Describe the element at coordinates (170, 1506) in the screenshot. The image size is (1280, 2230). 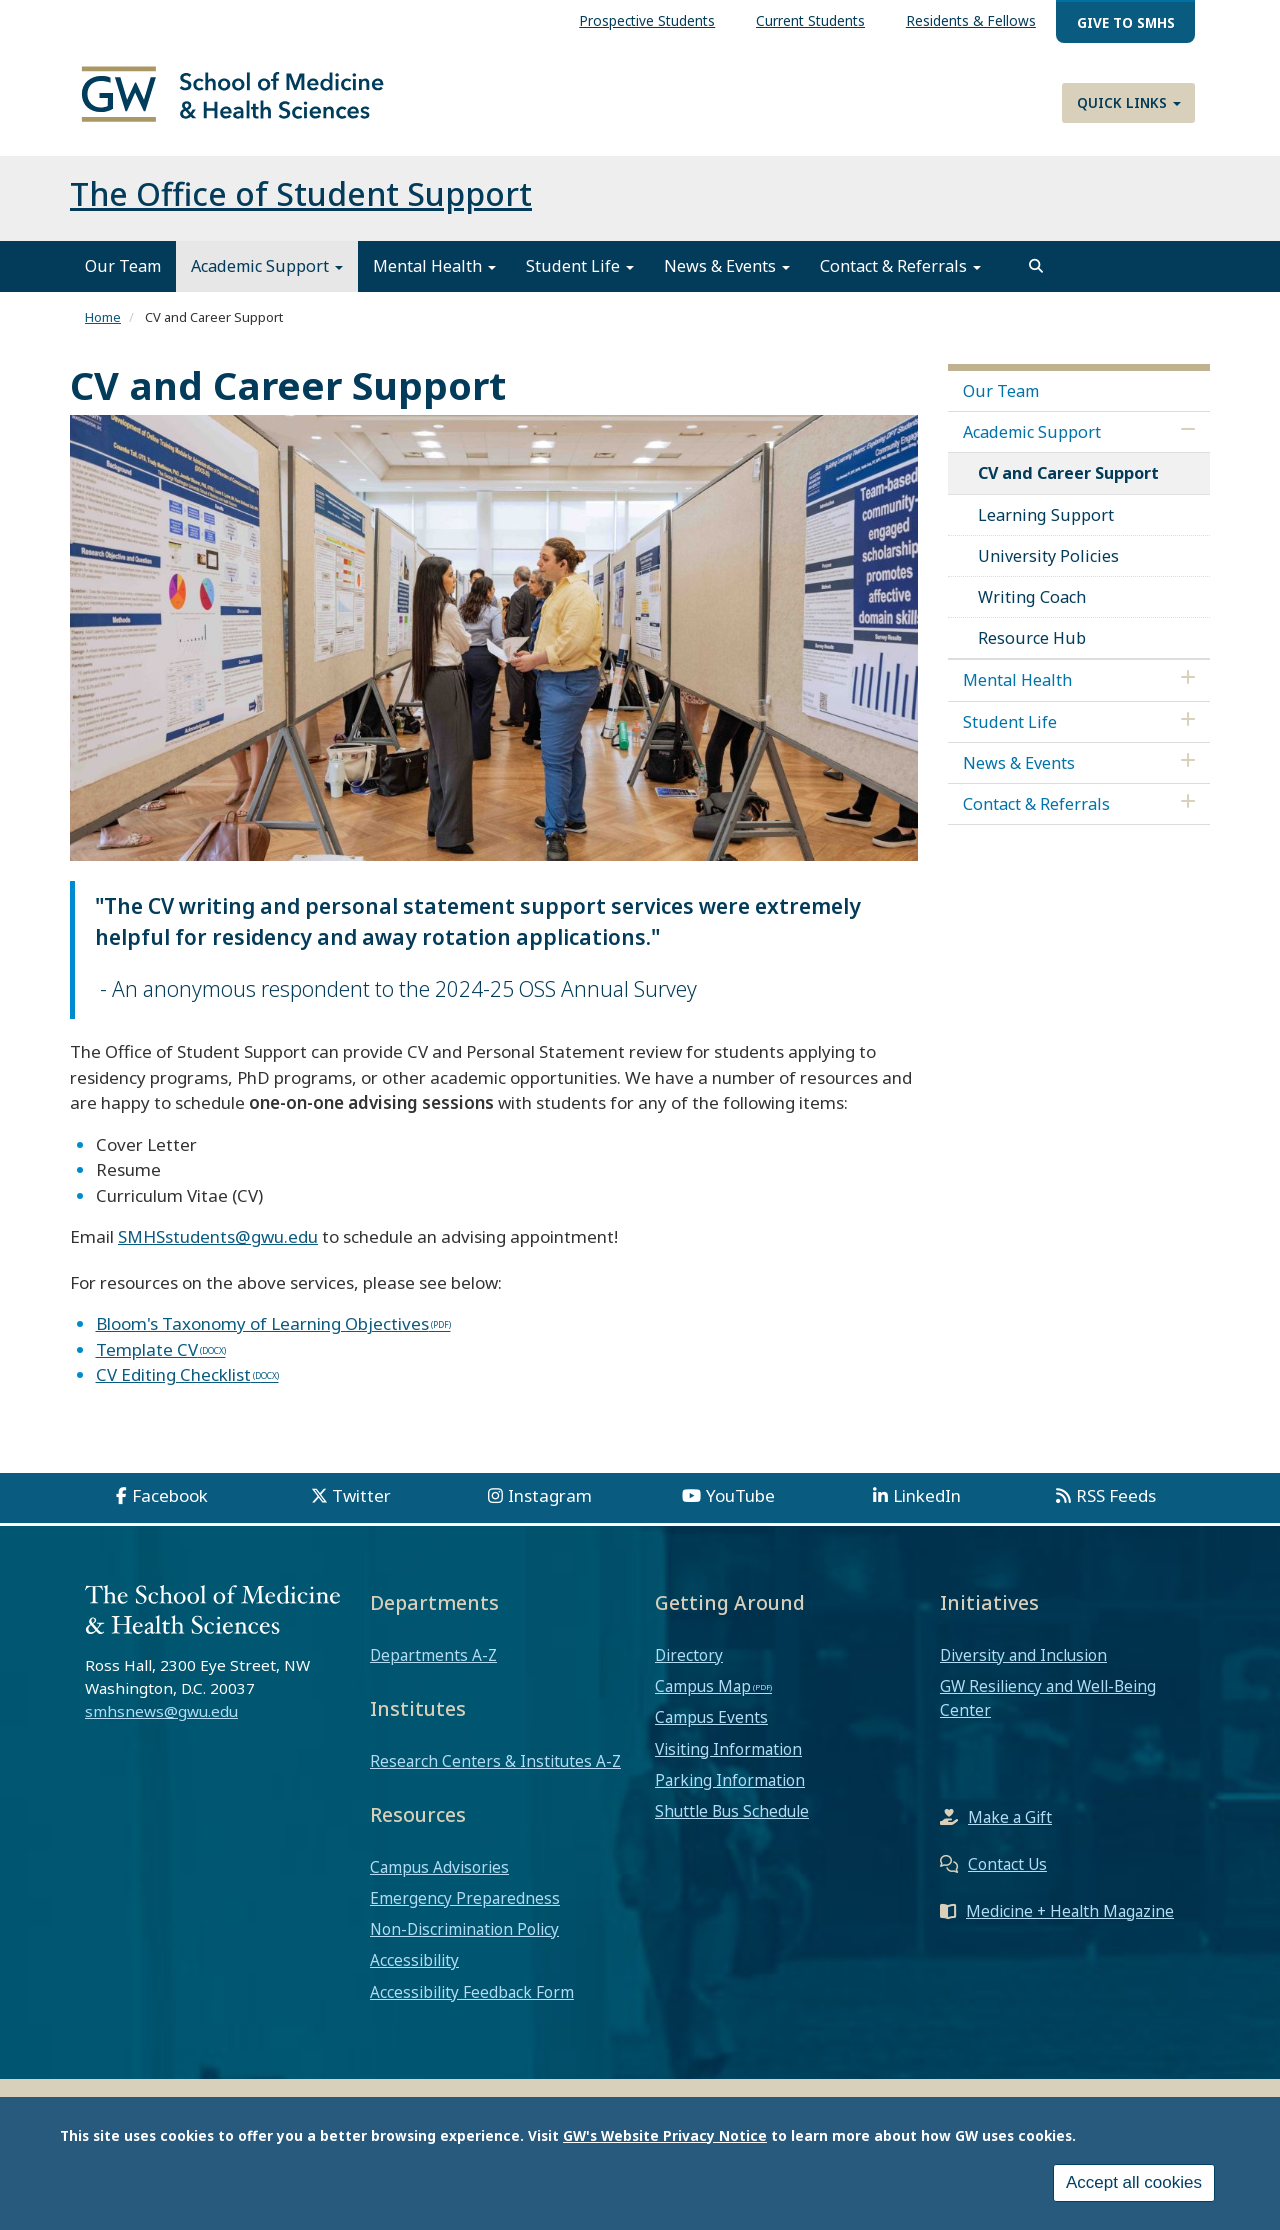
I see `Facebook` at that location.